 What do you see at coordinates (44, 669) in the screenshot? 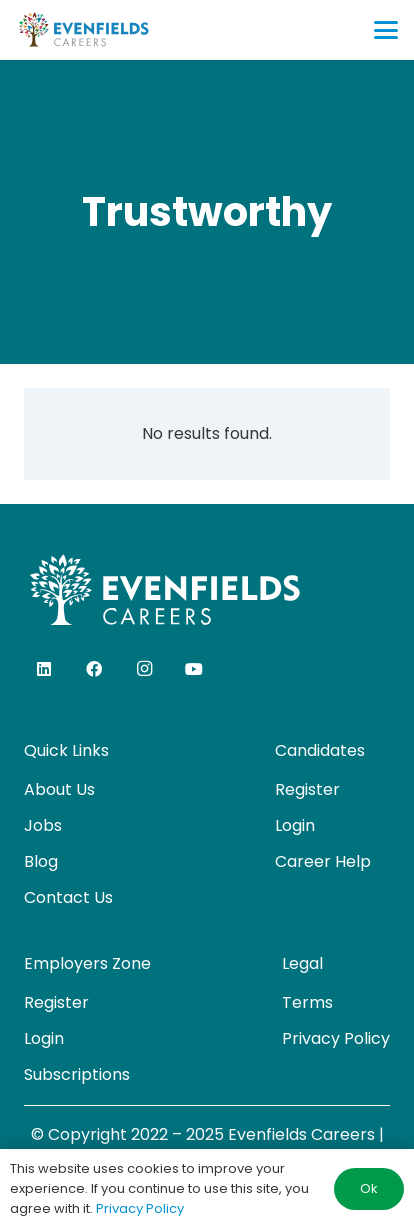
I see `[LinkedIn]` at bounding box center [44, 669].